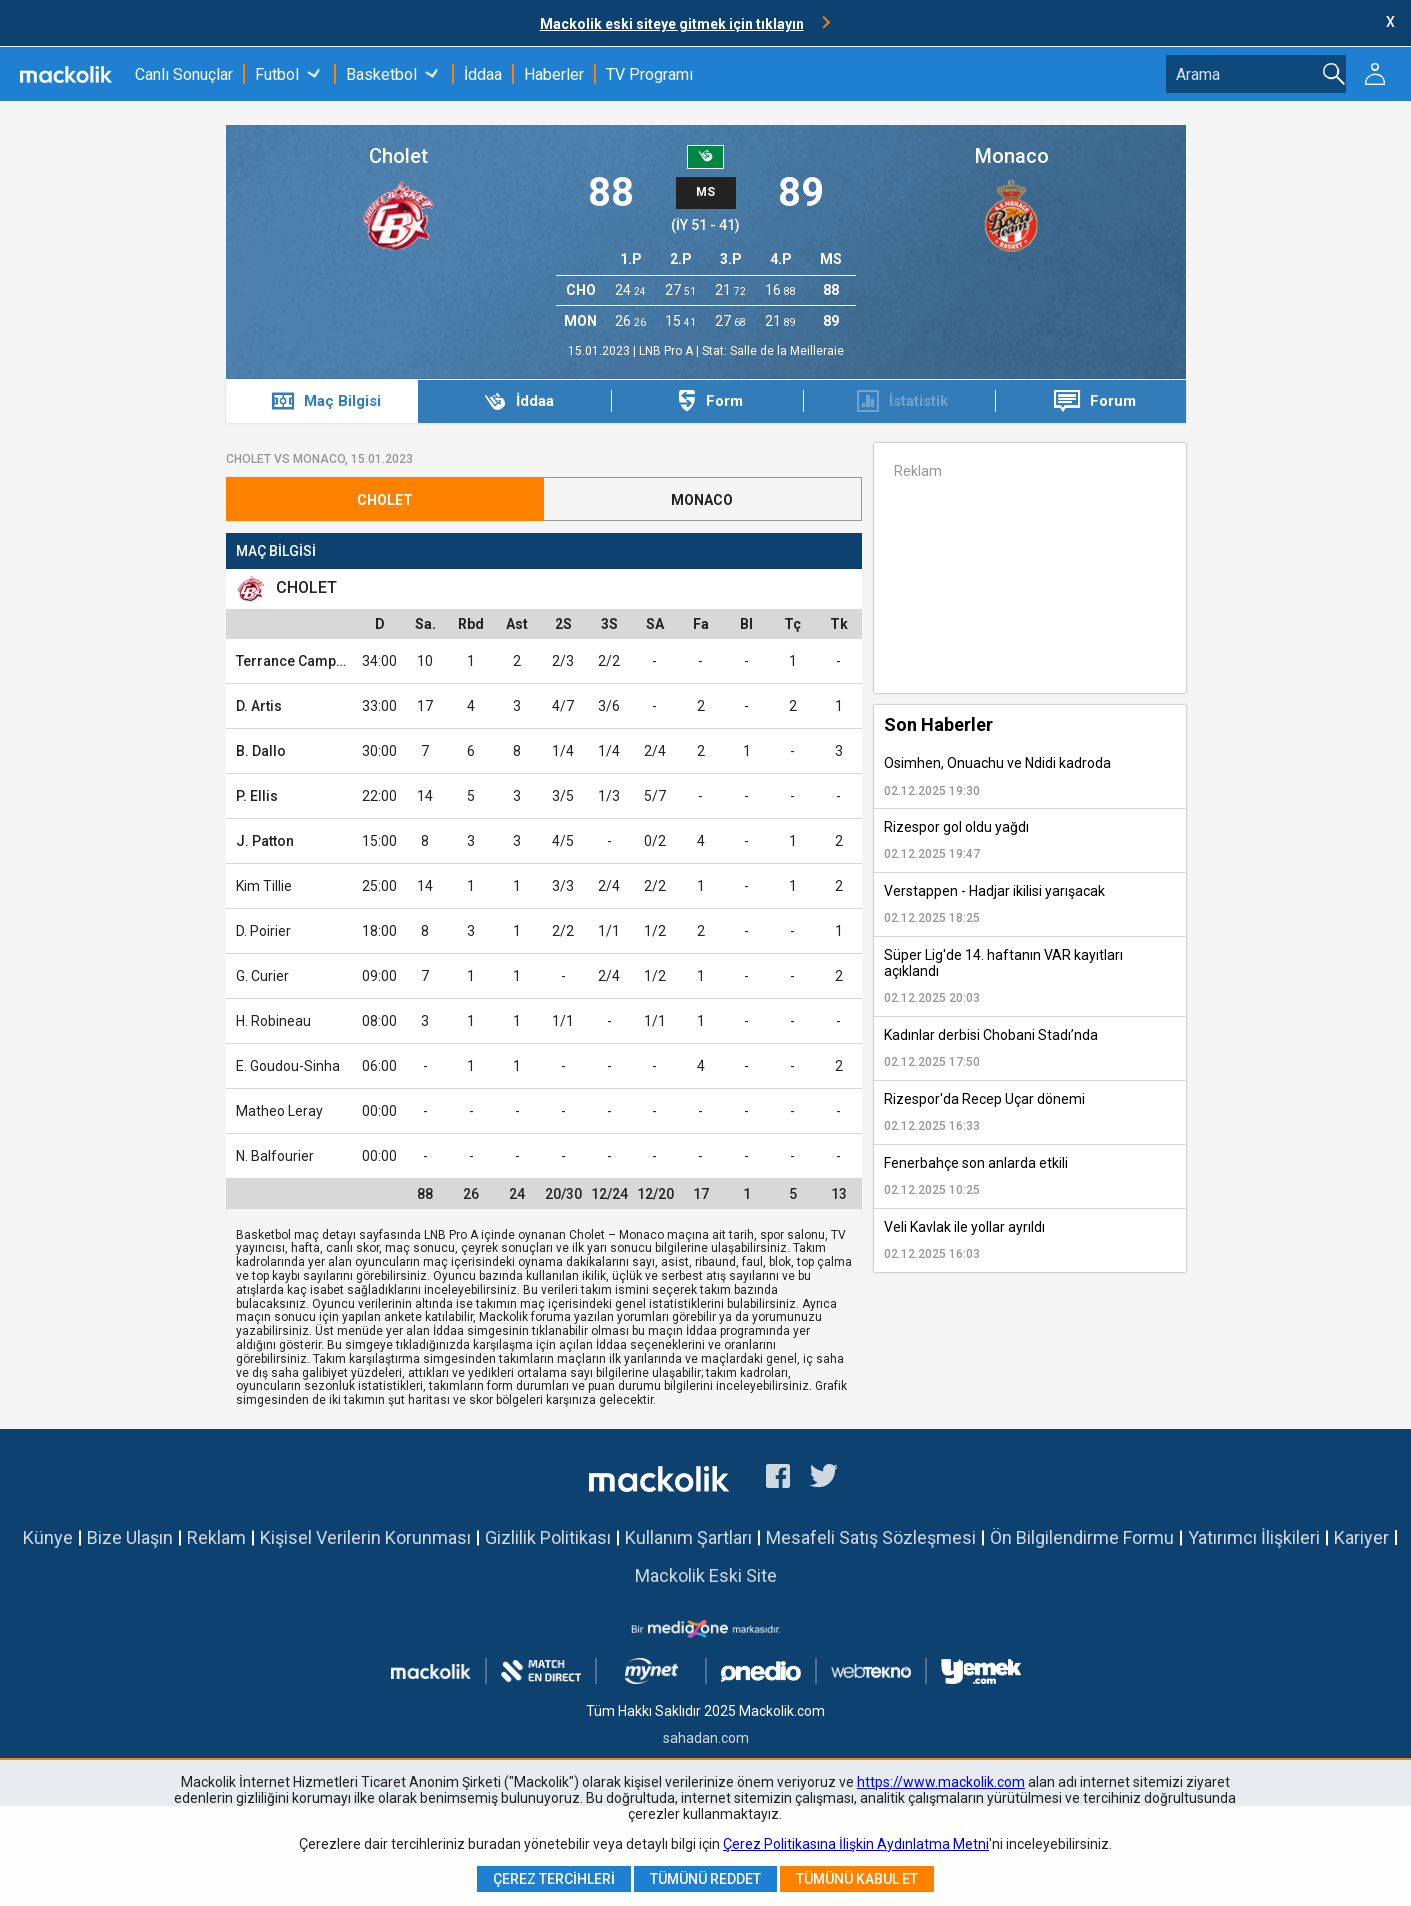  Describe the element at coordinates (1361, 1537) in the screenshot. I see `Kariyer` at that location.